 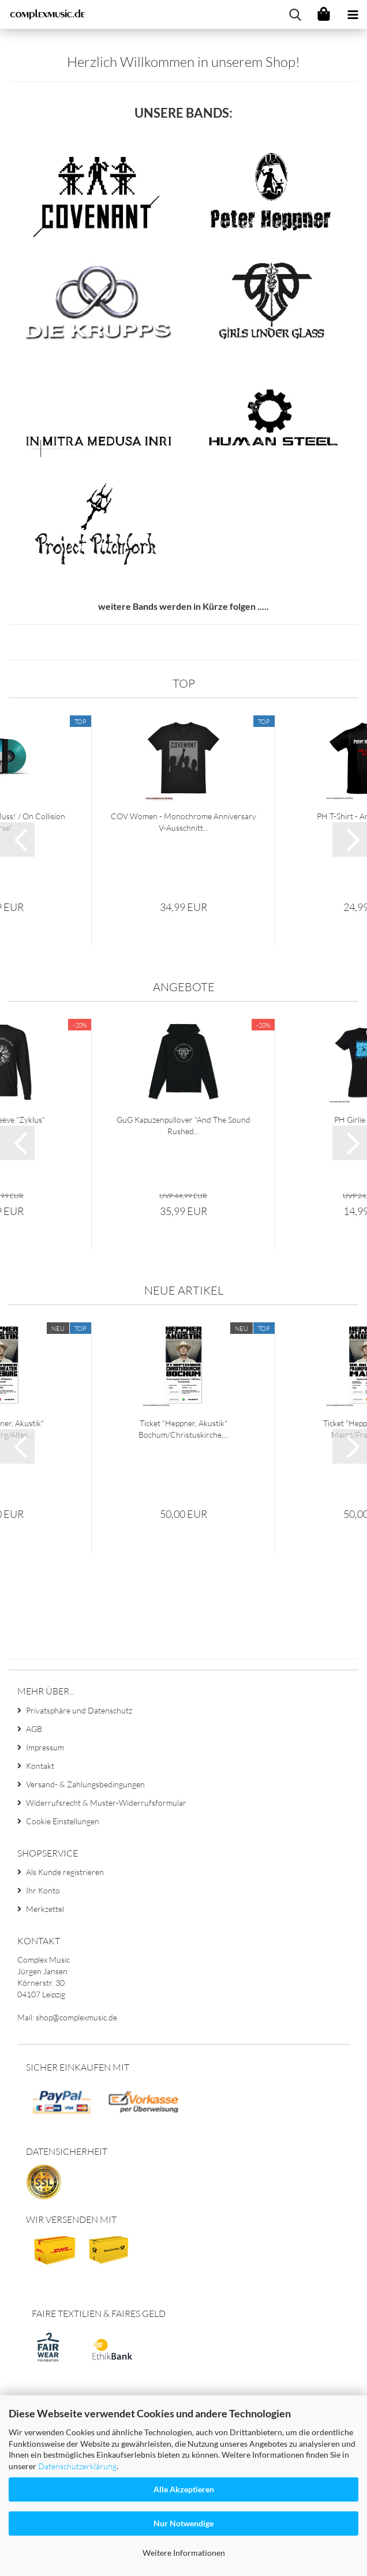 What do you see at coordinates (183, 2489) in the screenshot?
I see `Alle Akzeptieren` at bounding box center [183, 2489].